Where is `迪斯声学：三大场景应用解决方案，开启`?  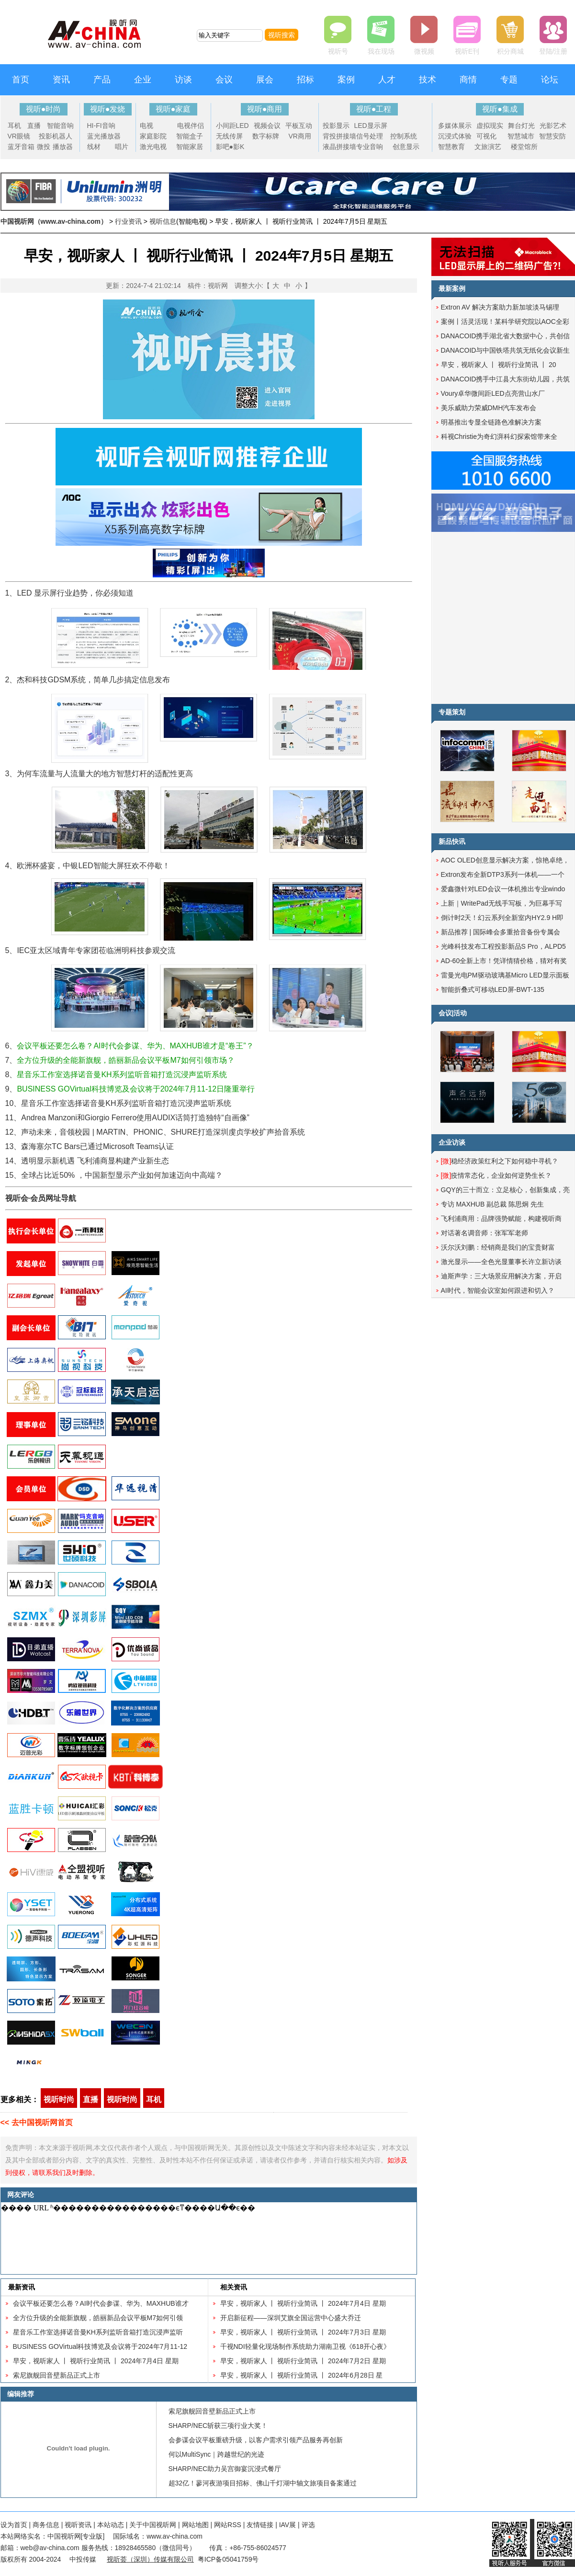 迪斯声学：三大场景应用解决方案，开启 is located at coordinates (501, 1276).